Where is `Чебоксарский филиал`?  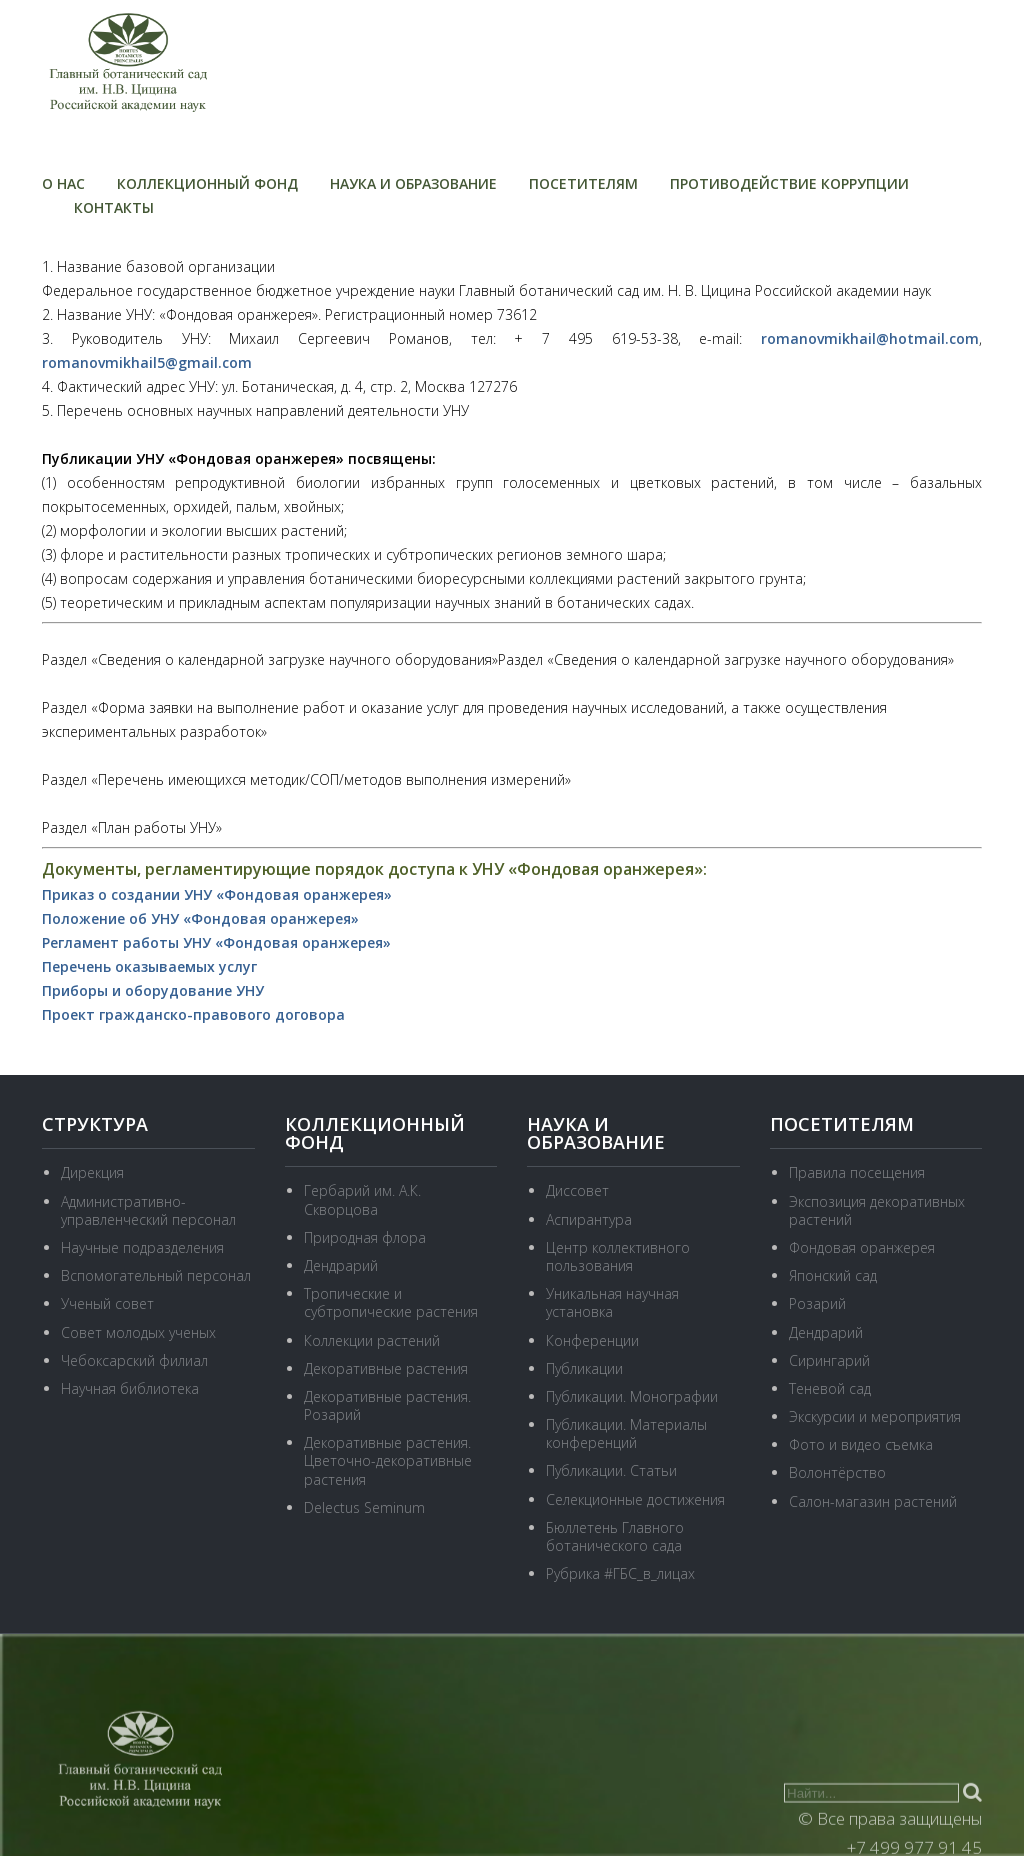 Чебоксарский филиал is located at coordinates (134, 1360).